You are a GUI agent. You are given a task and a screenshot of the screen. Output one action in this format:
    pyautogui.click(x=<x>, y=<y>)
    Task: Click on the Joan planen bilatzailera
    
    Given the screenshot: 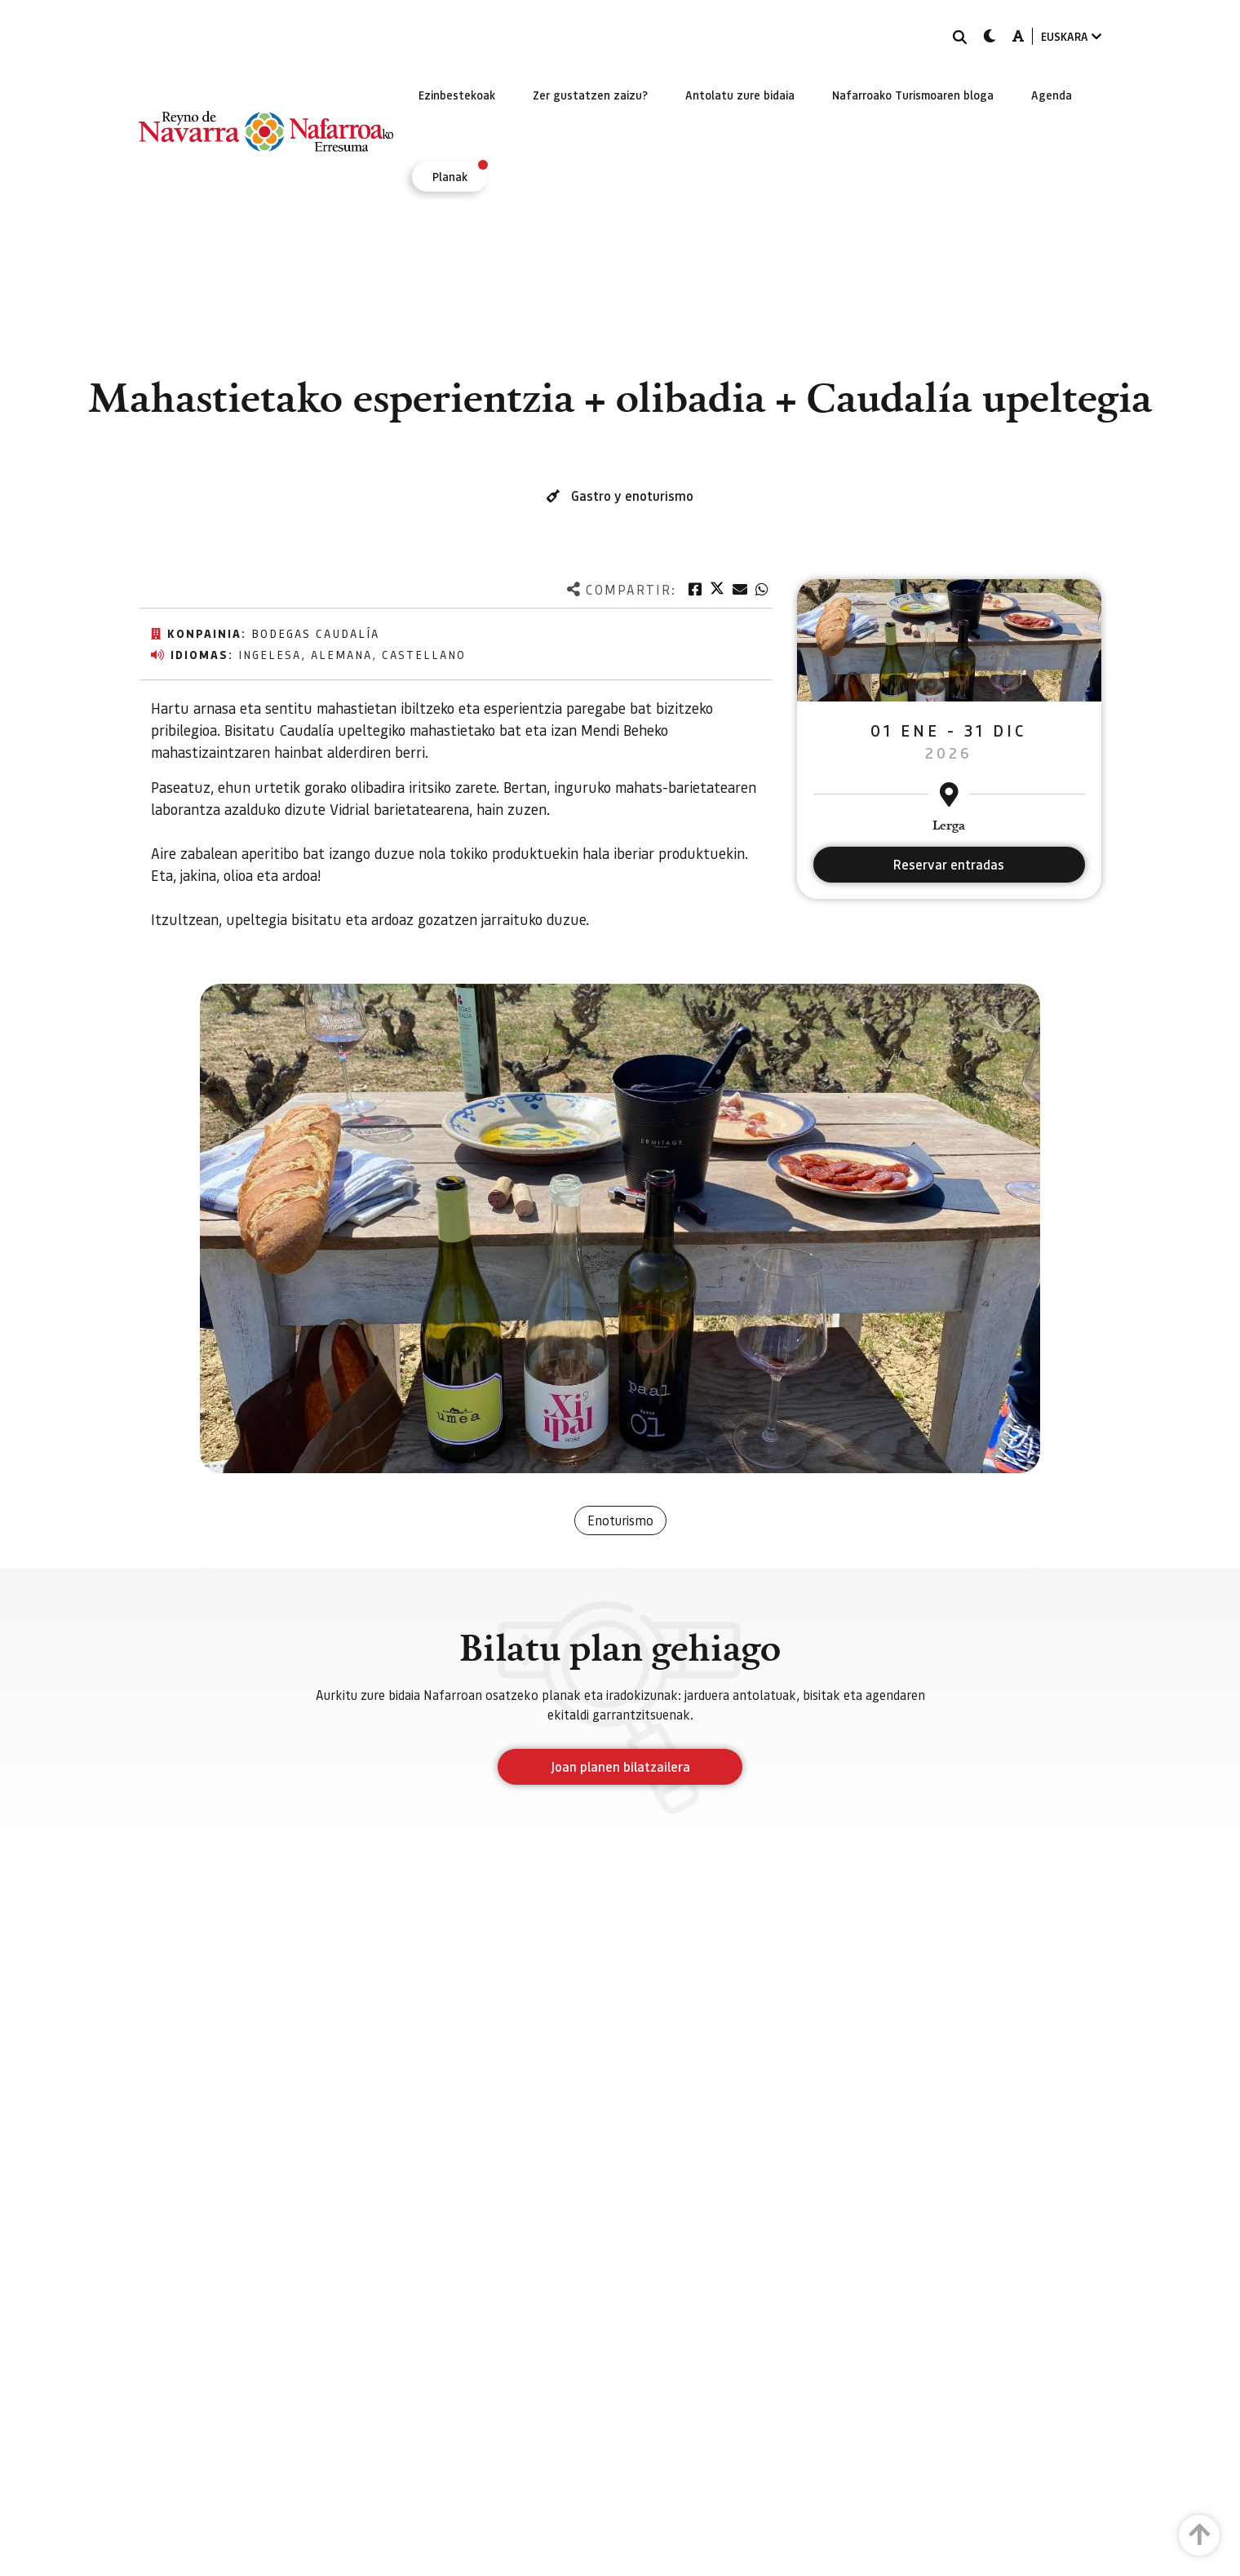 What is the action you would take?
    pyautogui.click(x=620, y=1766)
    